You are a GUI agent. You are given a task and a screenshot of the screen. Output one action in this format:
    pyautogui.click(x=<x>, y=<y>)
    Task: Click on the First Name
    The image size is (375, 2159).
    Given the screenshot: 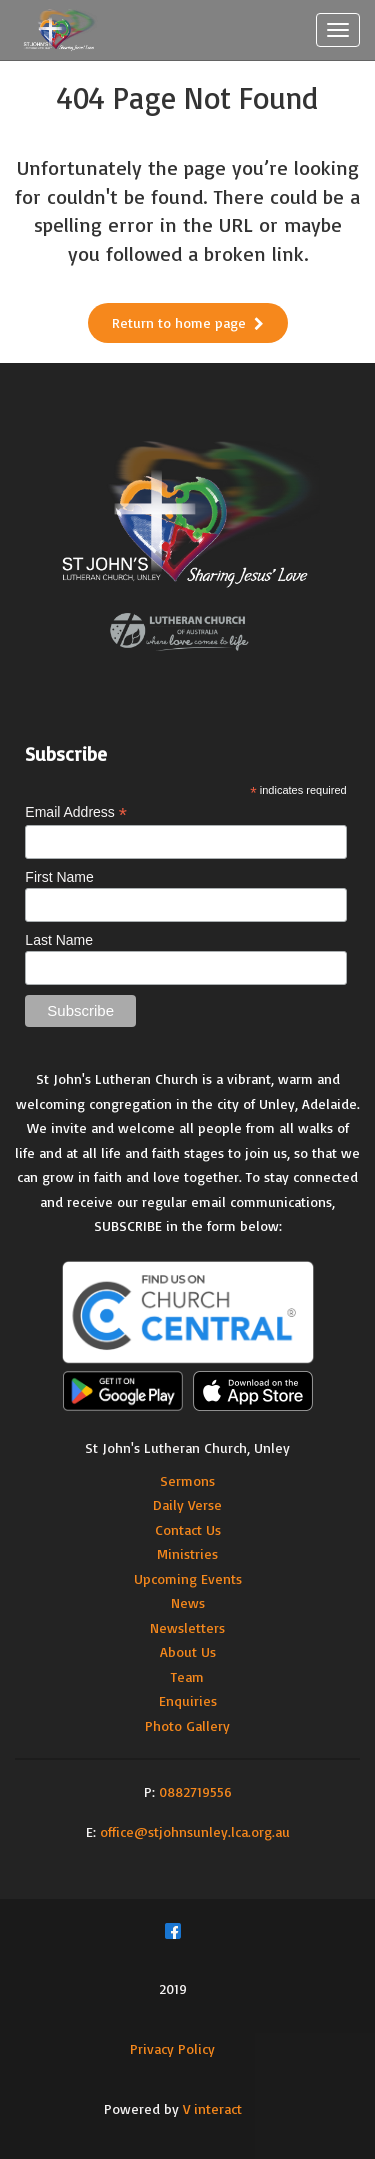 What is the action you would take?
    pyautogui.click(x=59, y=877)
    